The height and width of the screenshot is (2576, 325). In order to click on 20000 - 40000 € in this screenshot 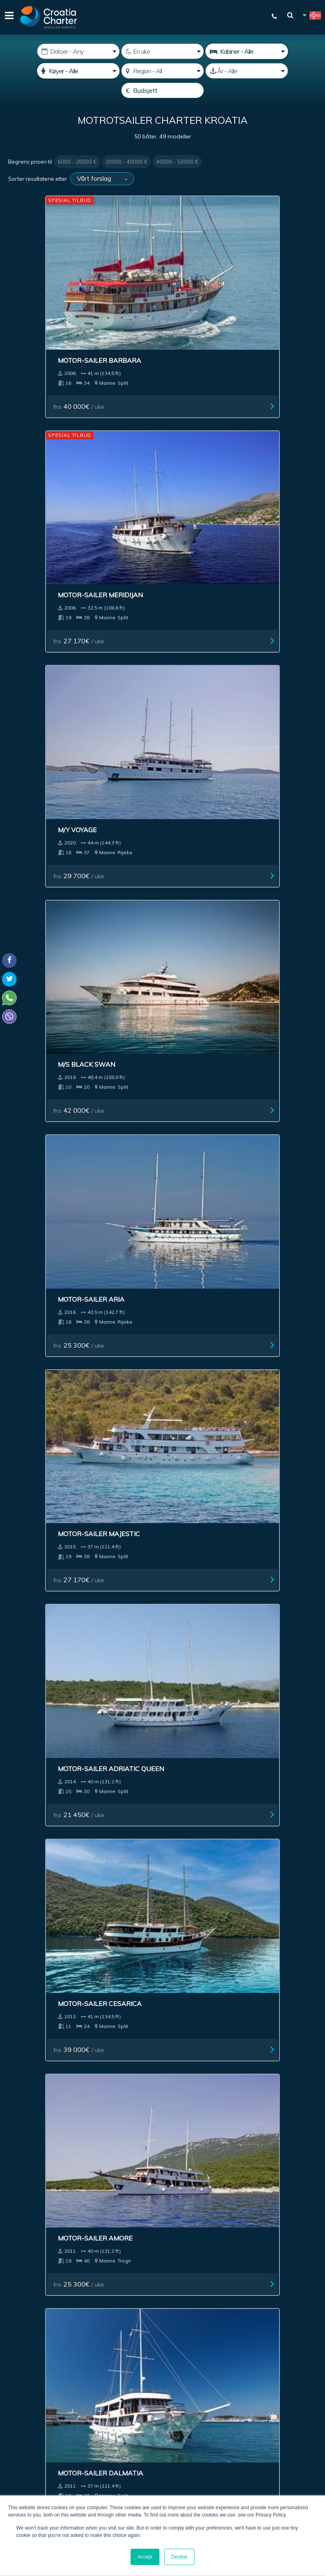, I will do `click(126, 161)`.